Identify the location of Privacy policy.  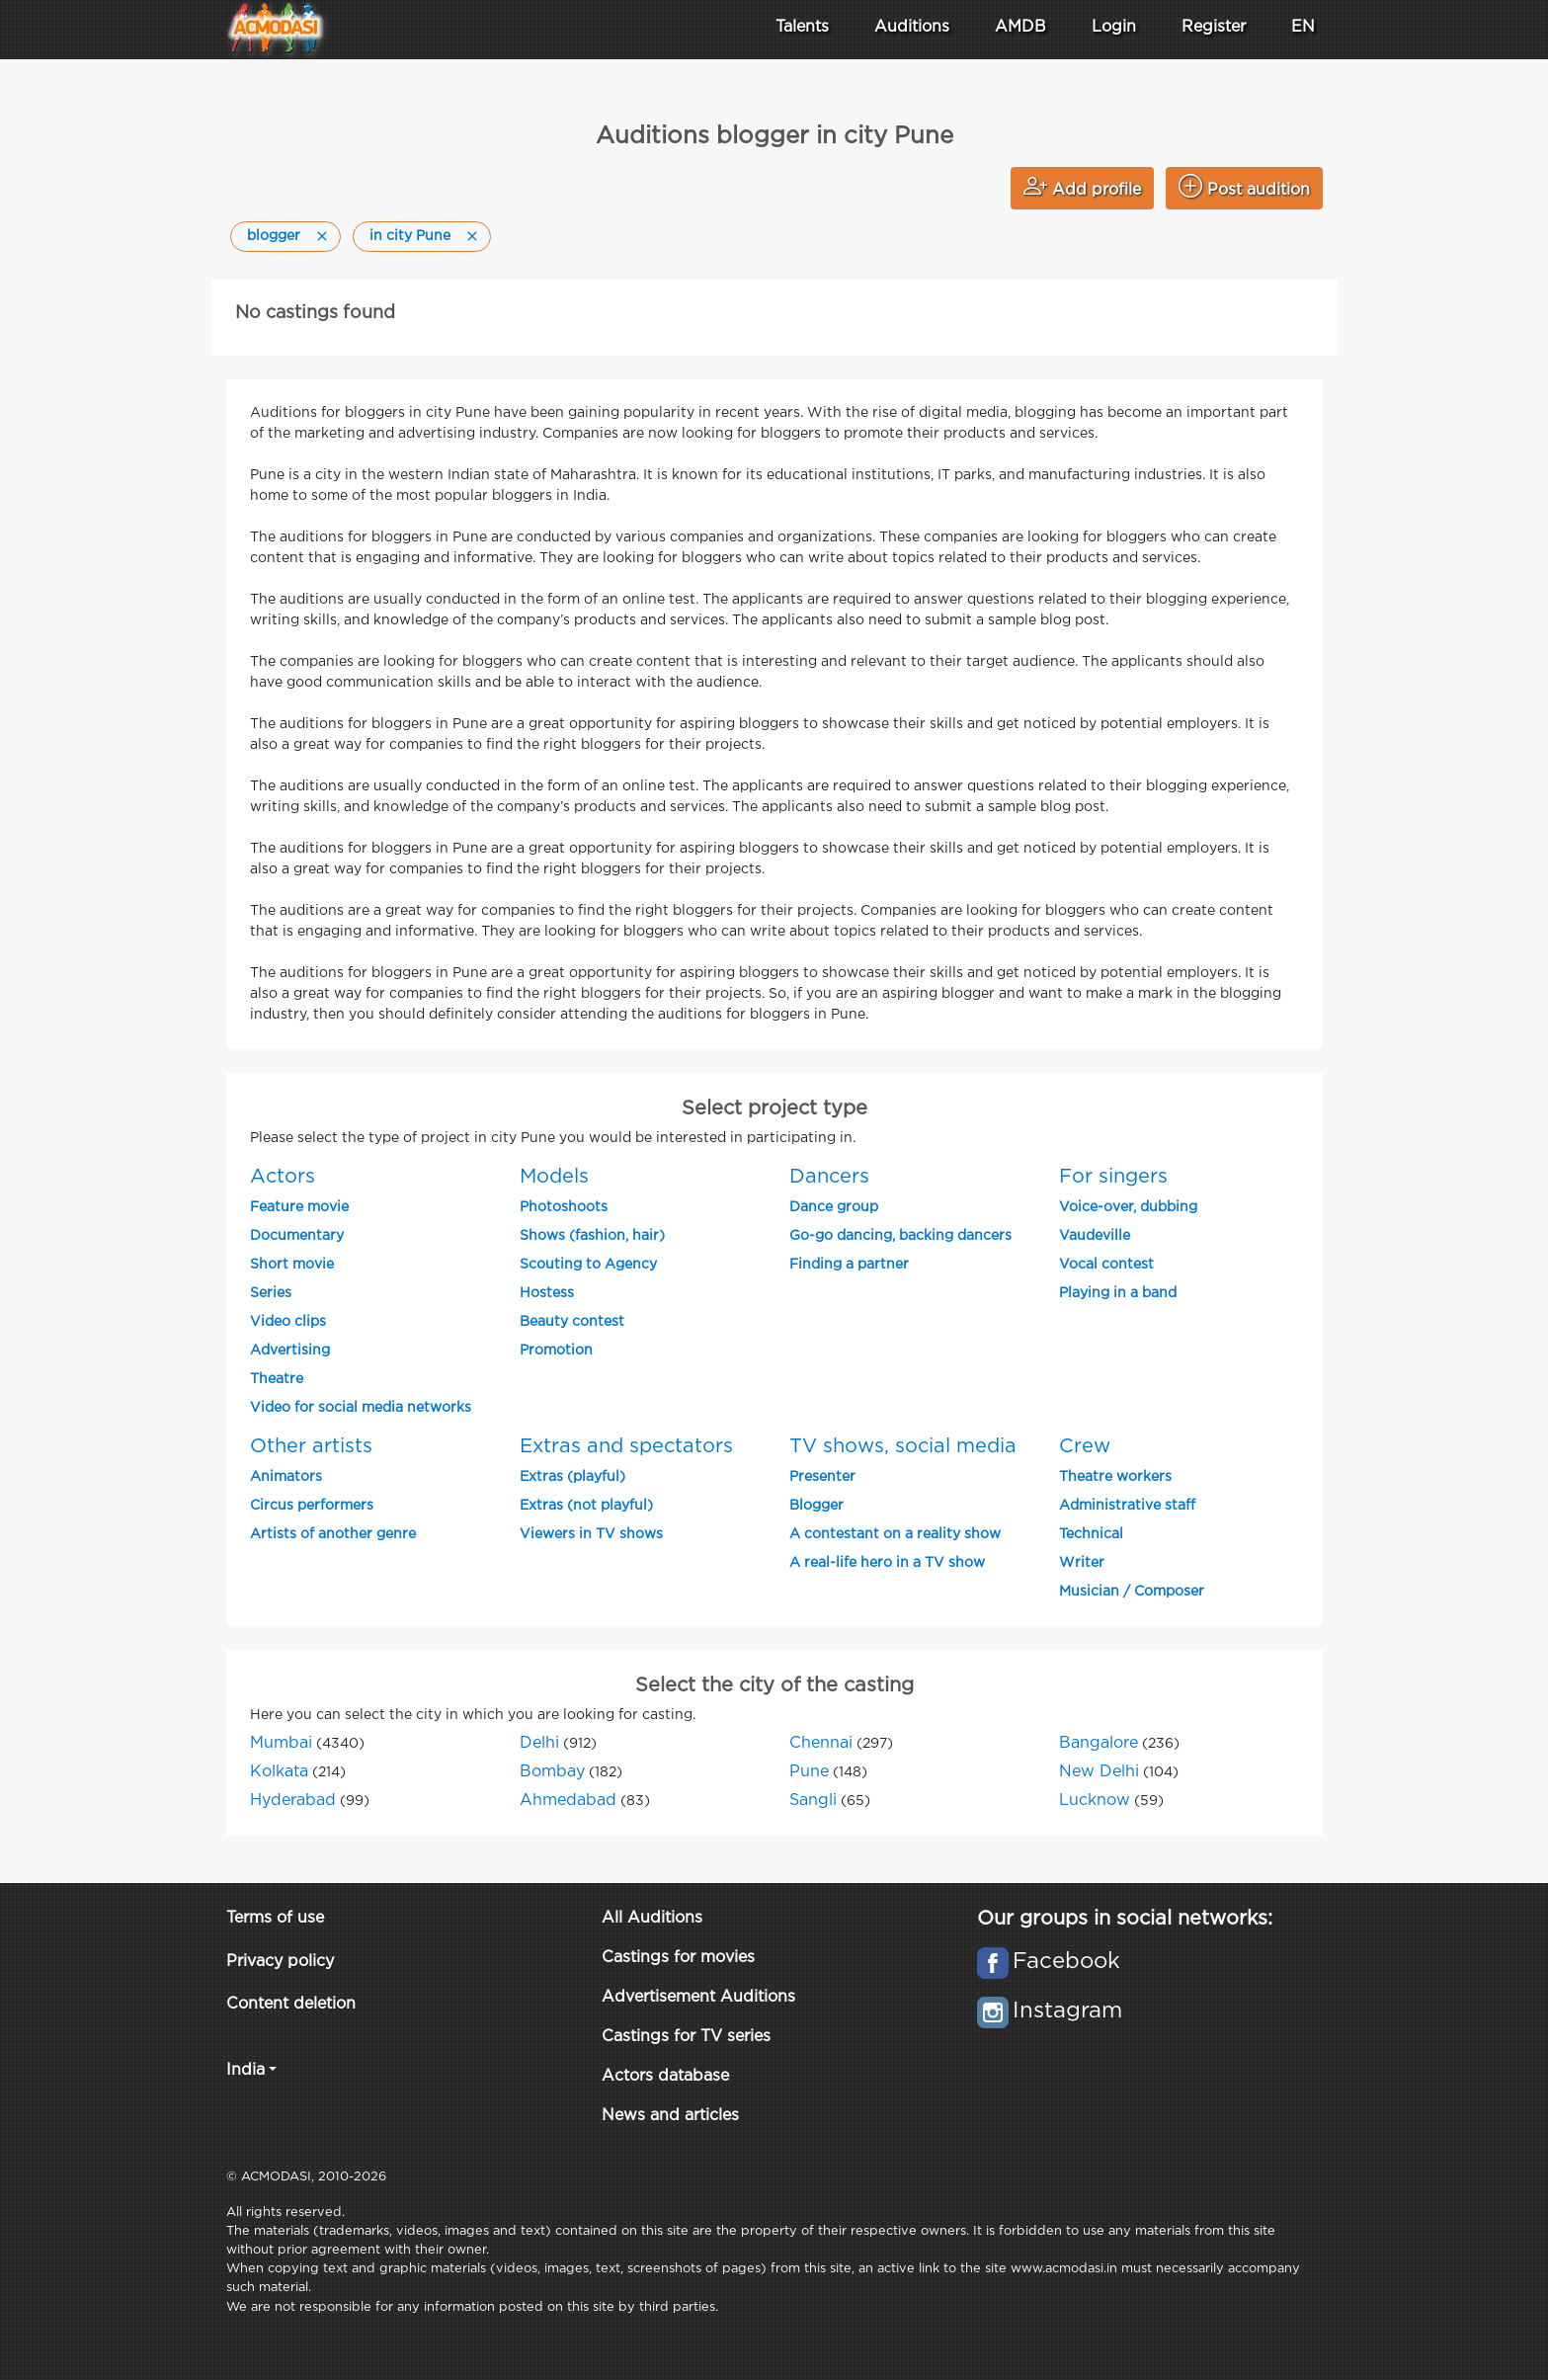
(280, 1961).